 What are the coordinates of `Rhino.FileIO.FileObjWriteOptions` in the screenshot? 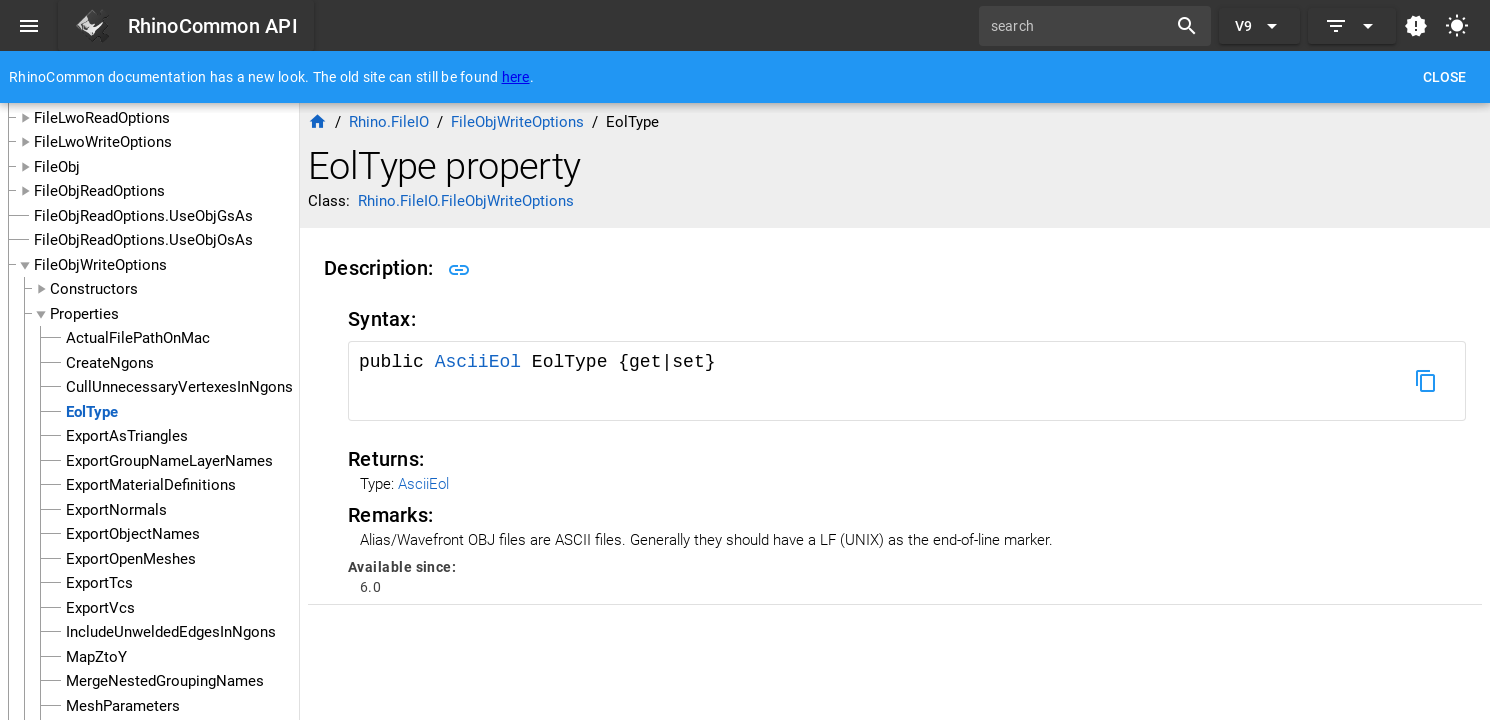 It's located at (466, 201).